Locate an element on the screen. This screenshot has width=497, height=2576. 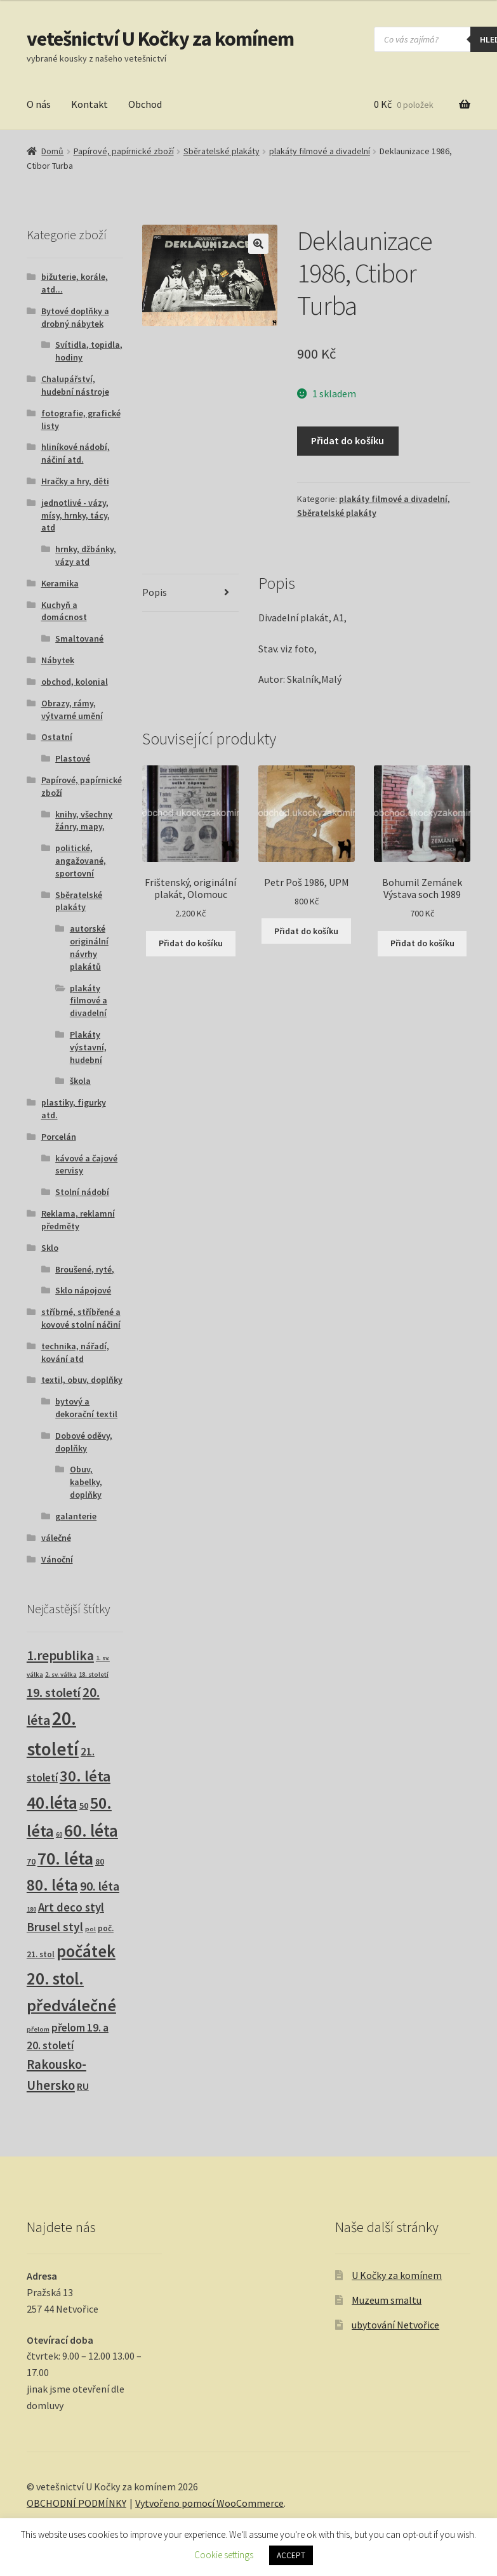
O nás is located at coordinates (39, 104).